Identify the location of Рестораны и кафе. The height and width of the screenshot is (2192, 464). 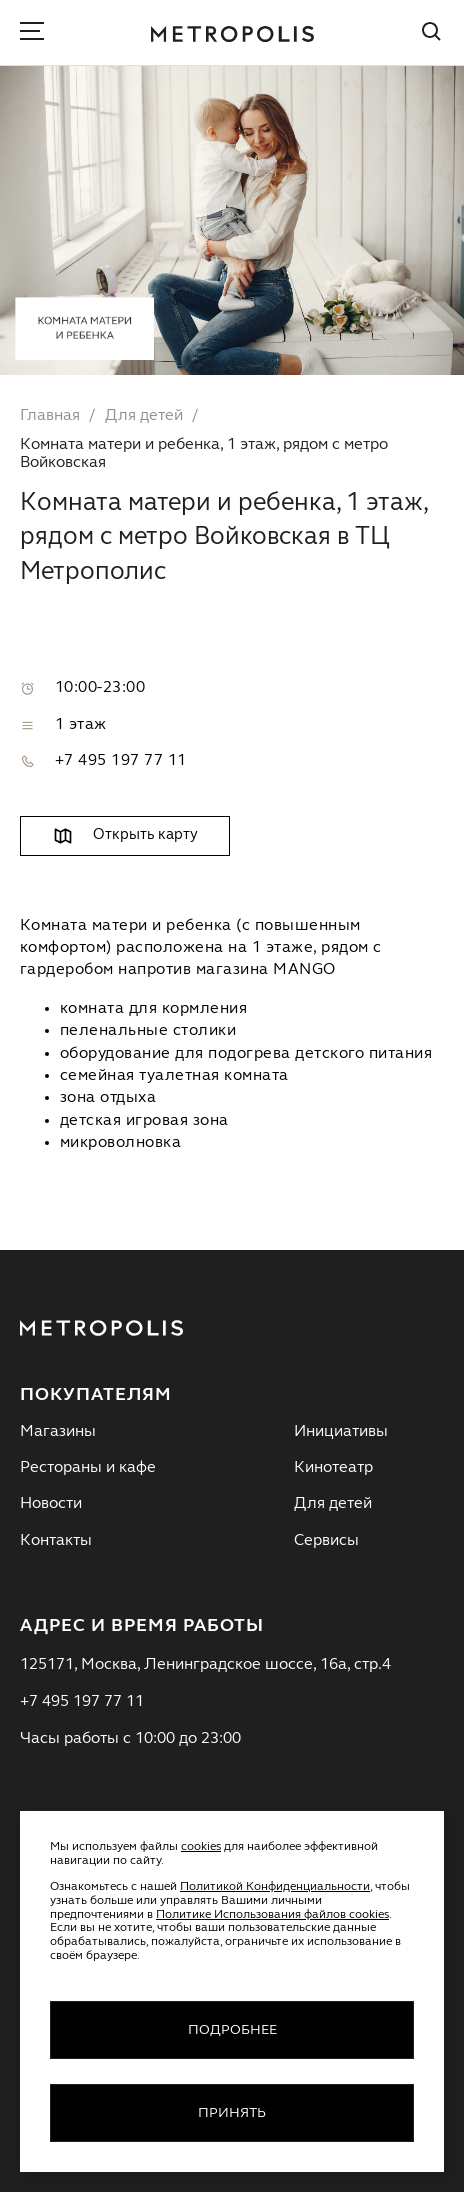
(88, 1468).